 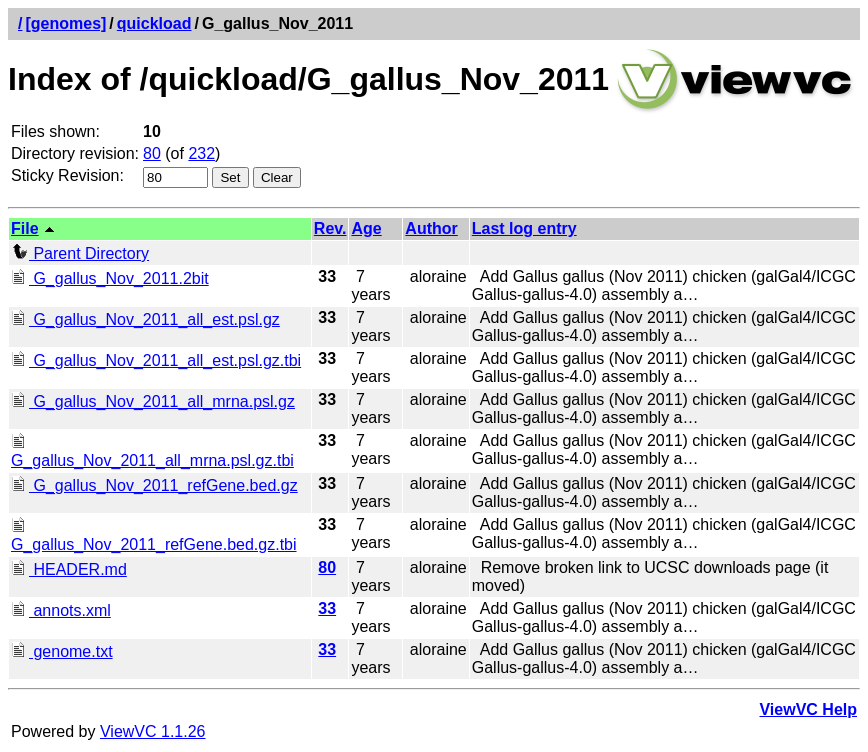 I want to click on genome.txt, so click(x=62, y=651).